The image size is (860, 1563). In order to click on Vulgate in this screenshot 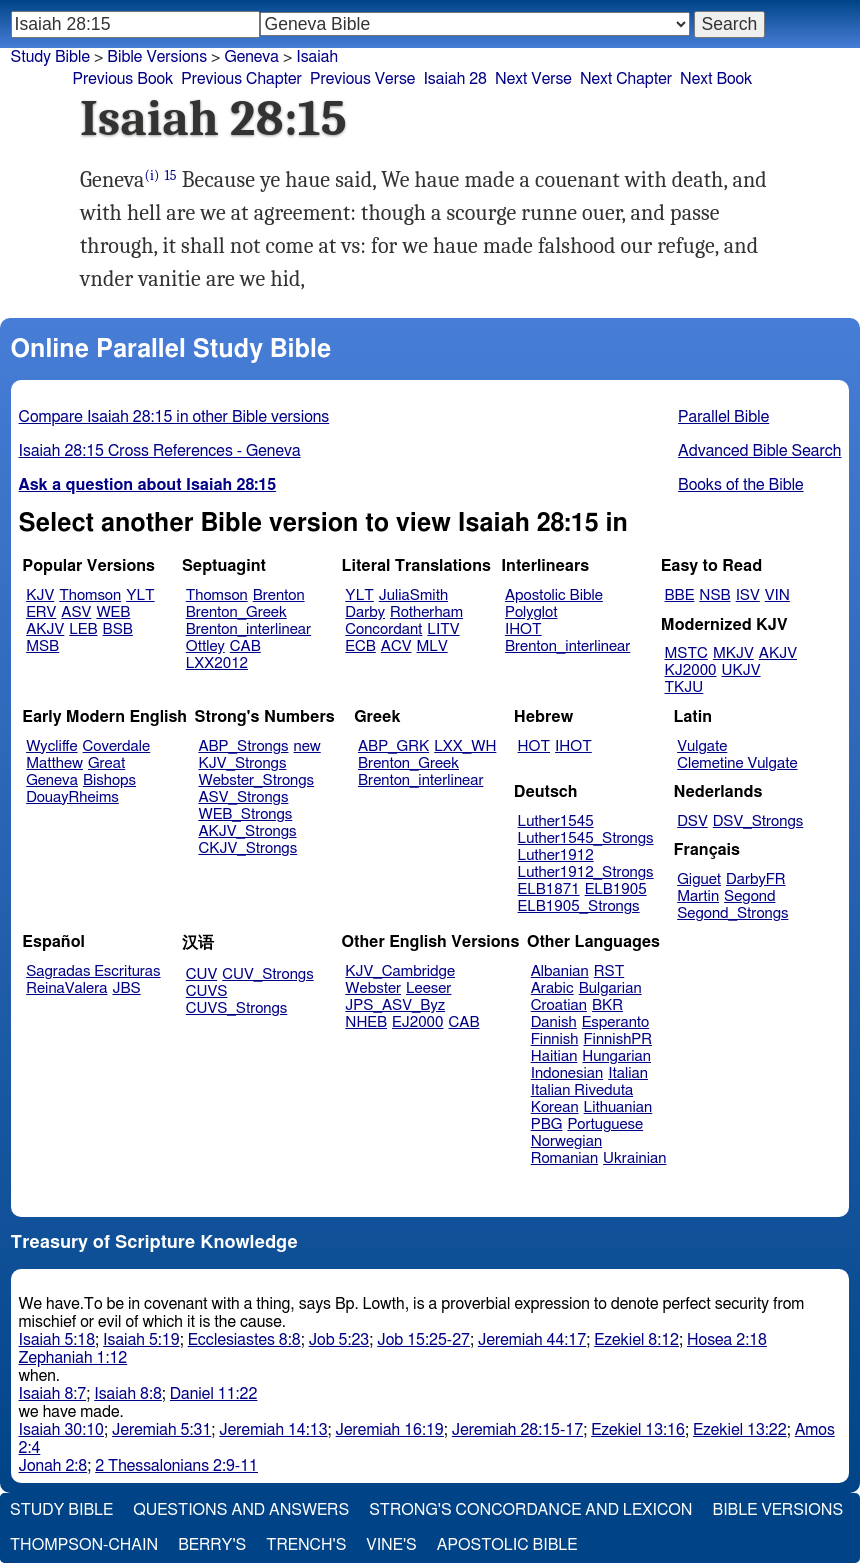, I will do `click(702, 746)`.